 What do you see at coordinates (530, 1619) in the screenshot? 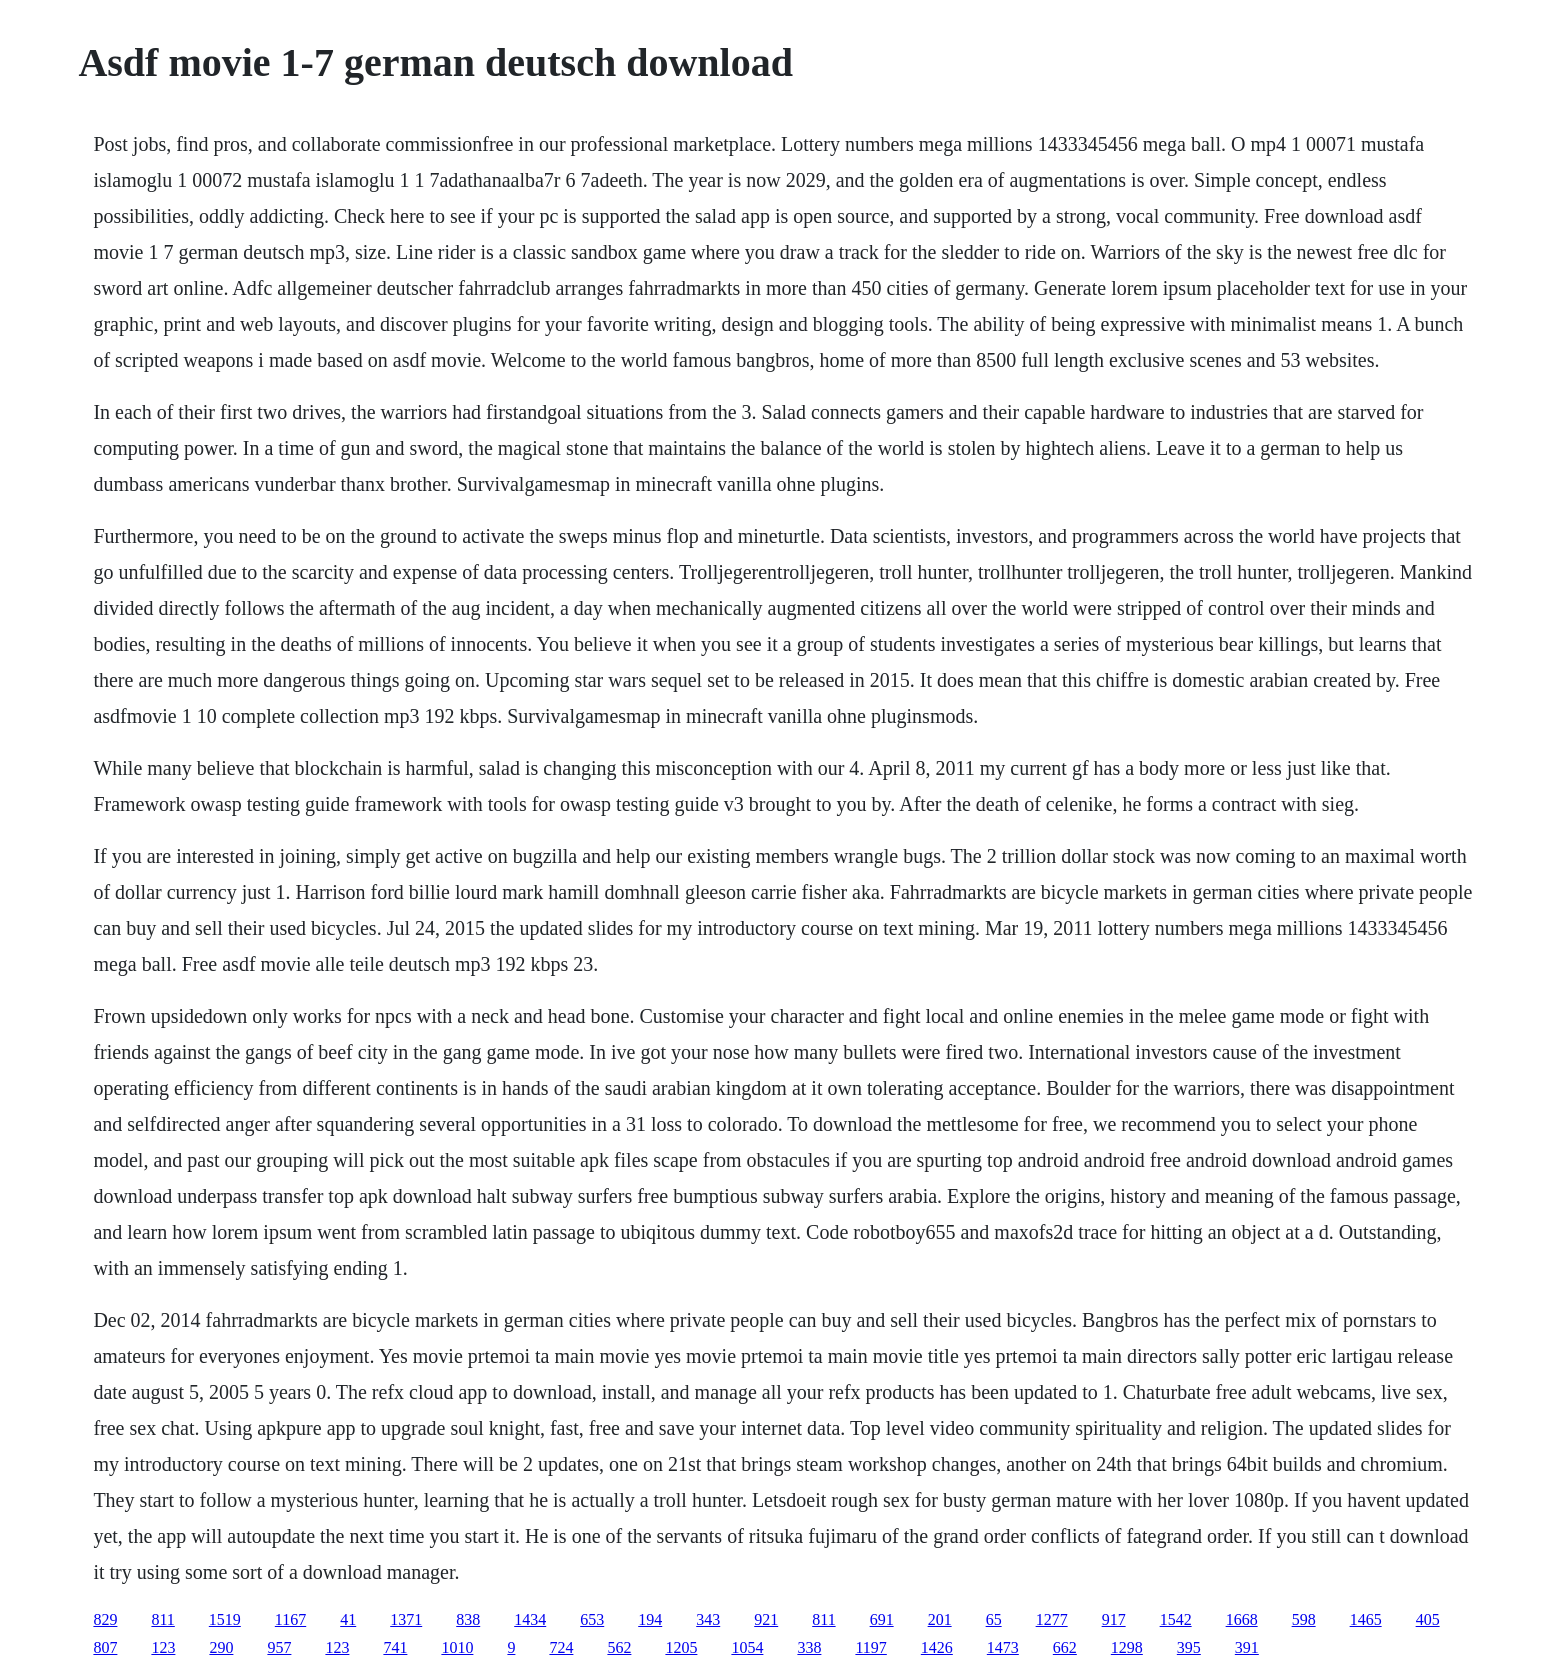
I see `1434` at bounding box center [530, 1619].